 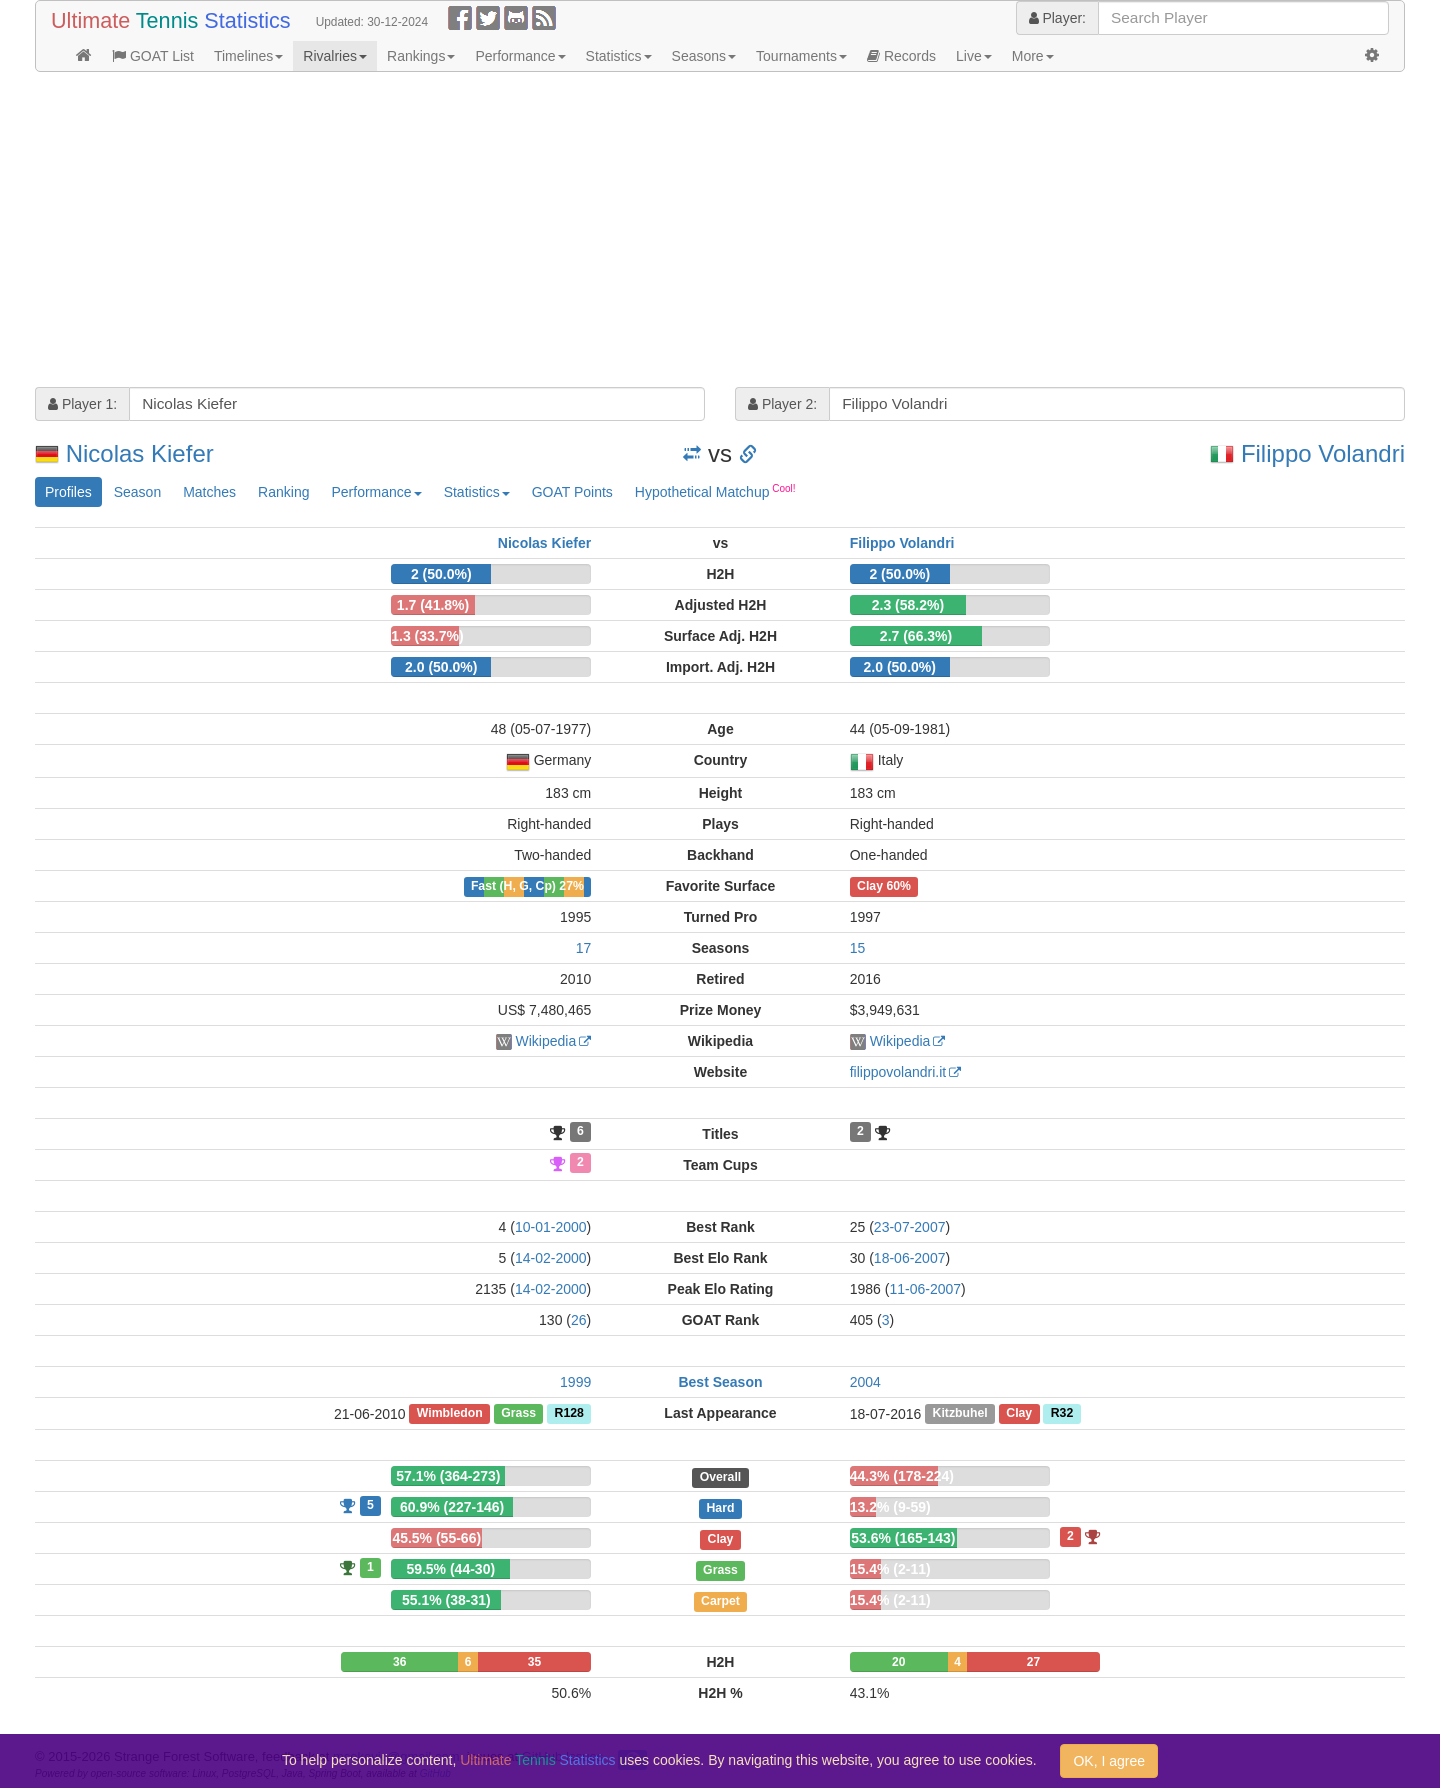 I want to click on 1.3 (33.7%), so click(x=427, y=636).